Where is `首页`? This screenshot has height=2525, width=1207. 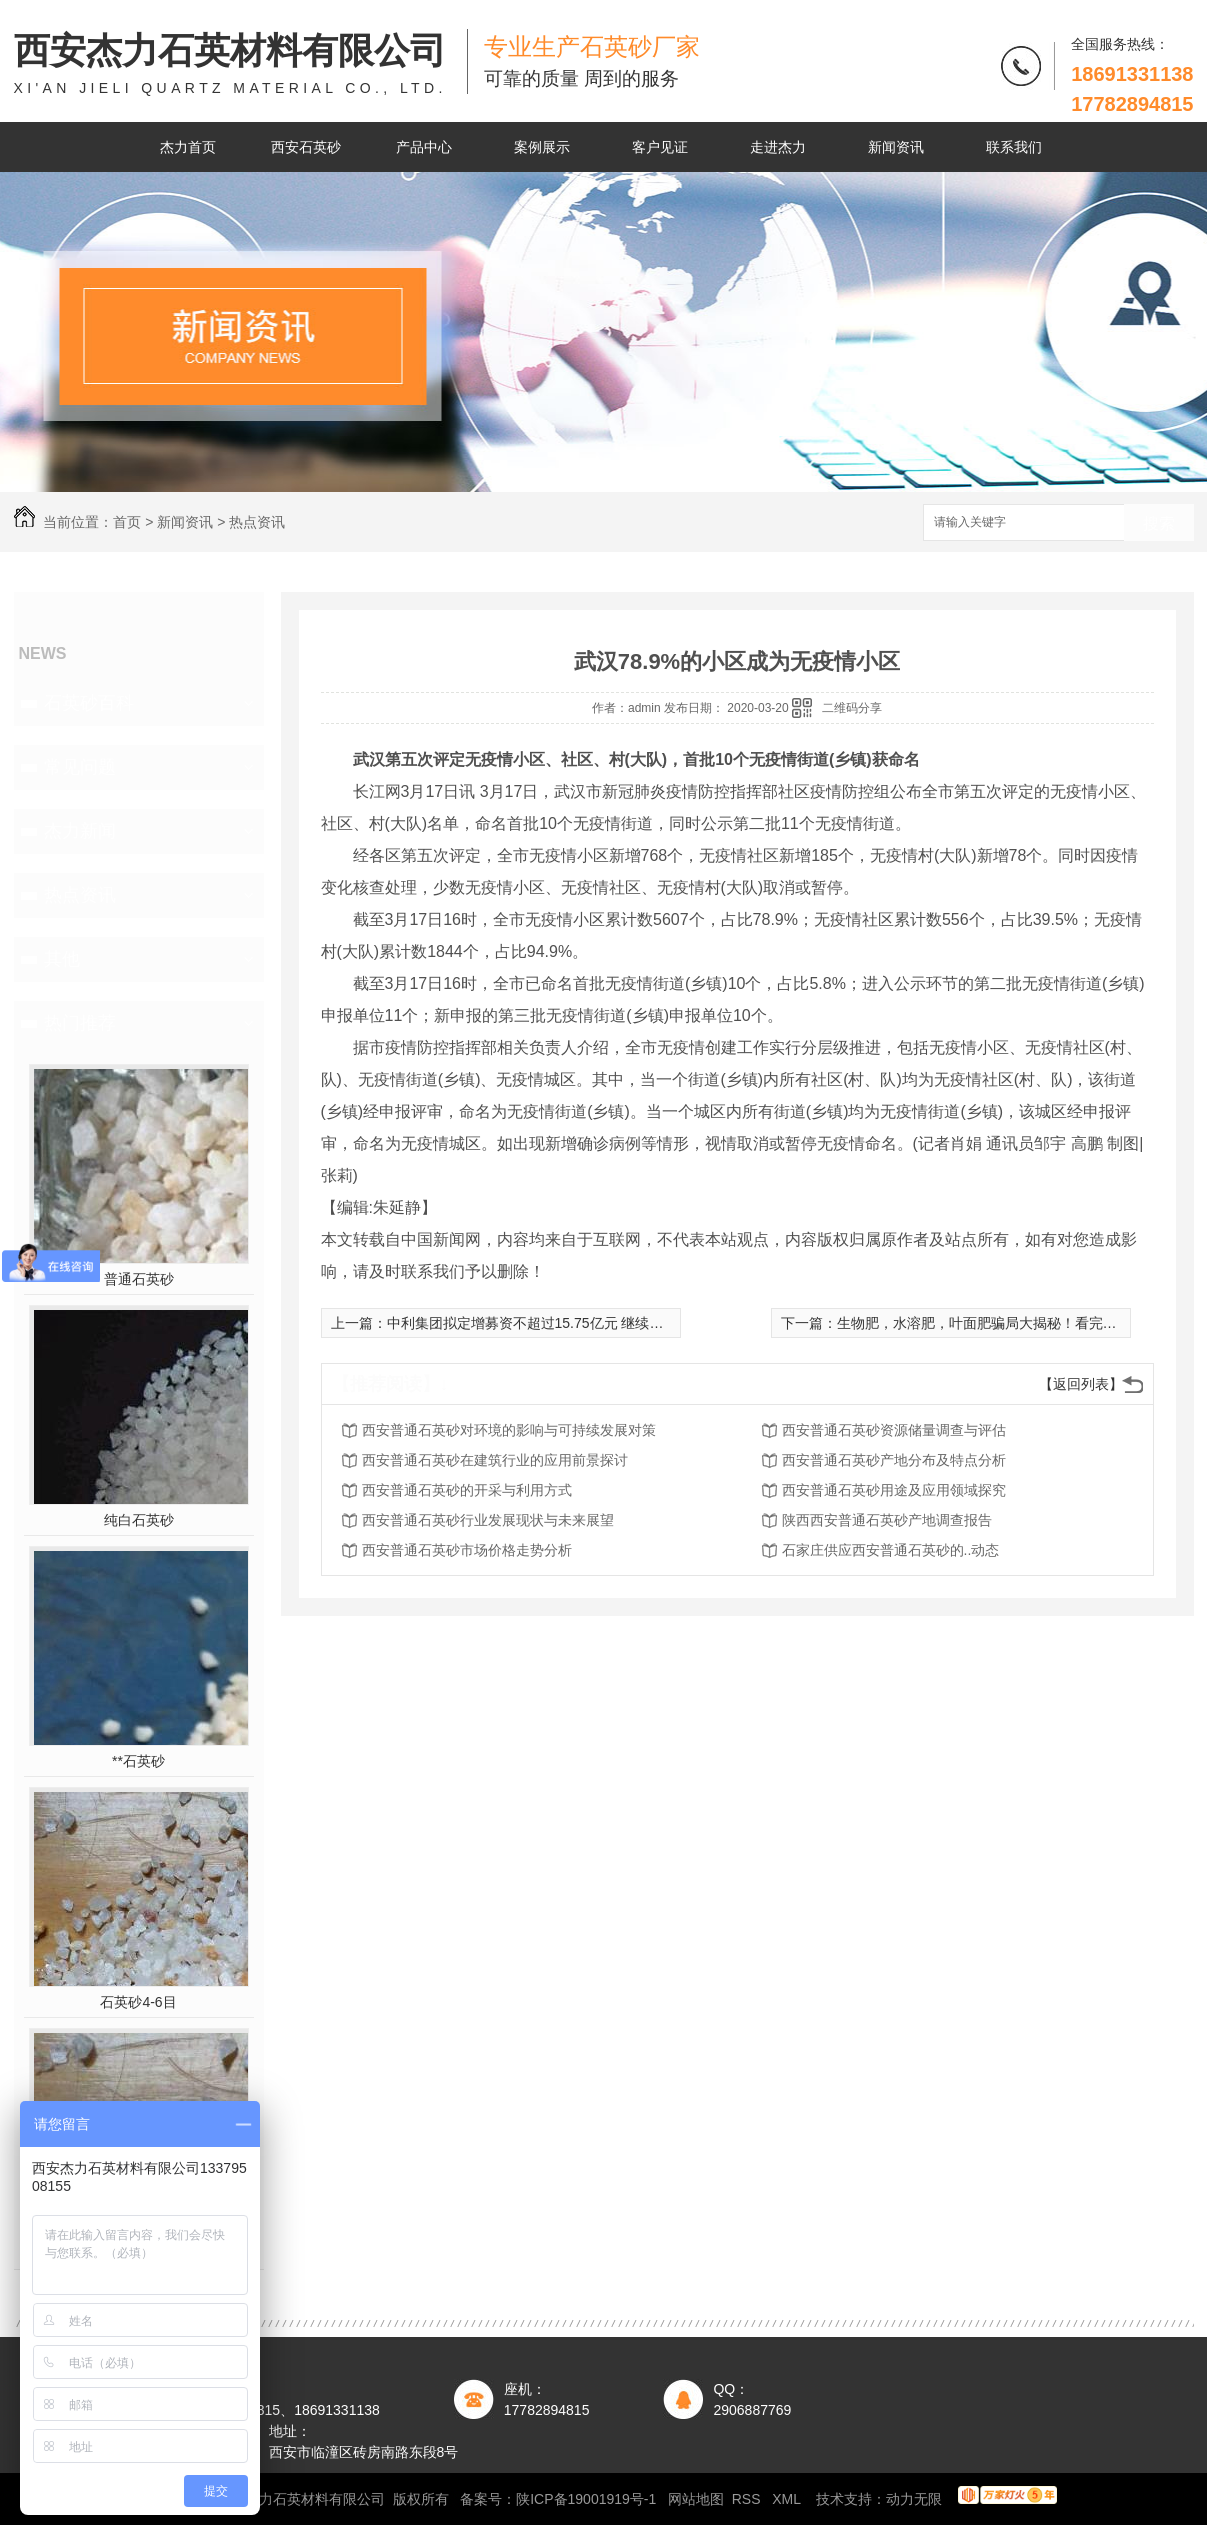 首页 is located at coordinates (127, 522).